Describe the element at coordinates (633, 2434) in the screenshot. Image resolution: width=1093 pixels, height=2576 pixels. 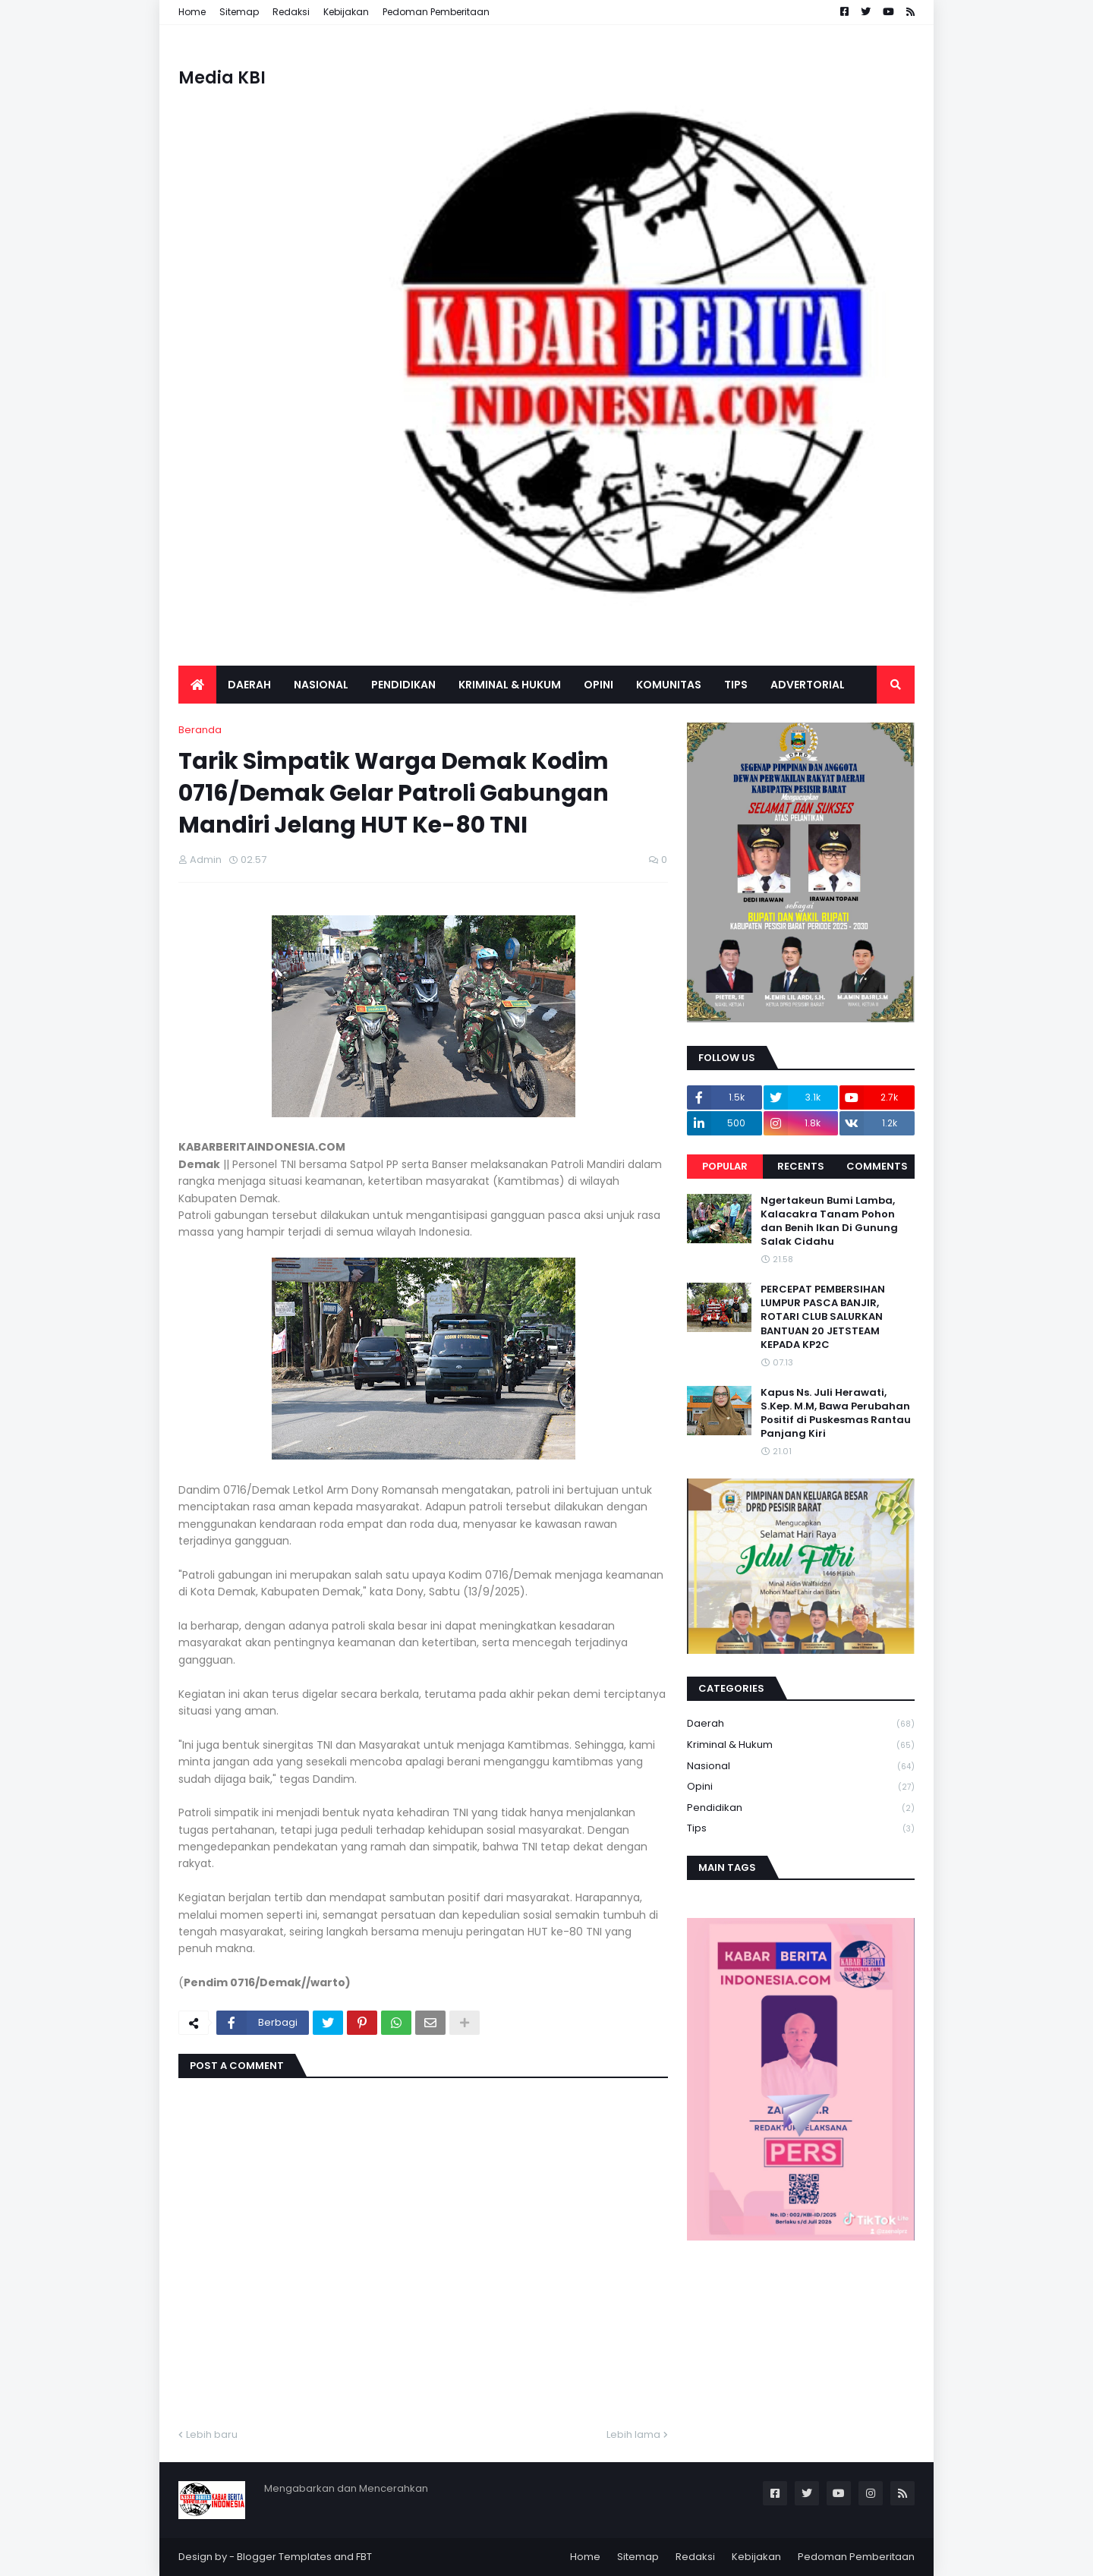
I see `Lebih lama` at that location.